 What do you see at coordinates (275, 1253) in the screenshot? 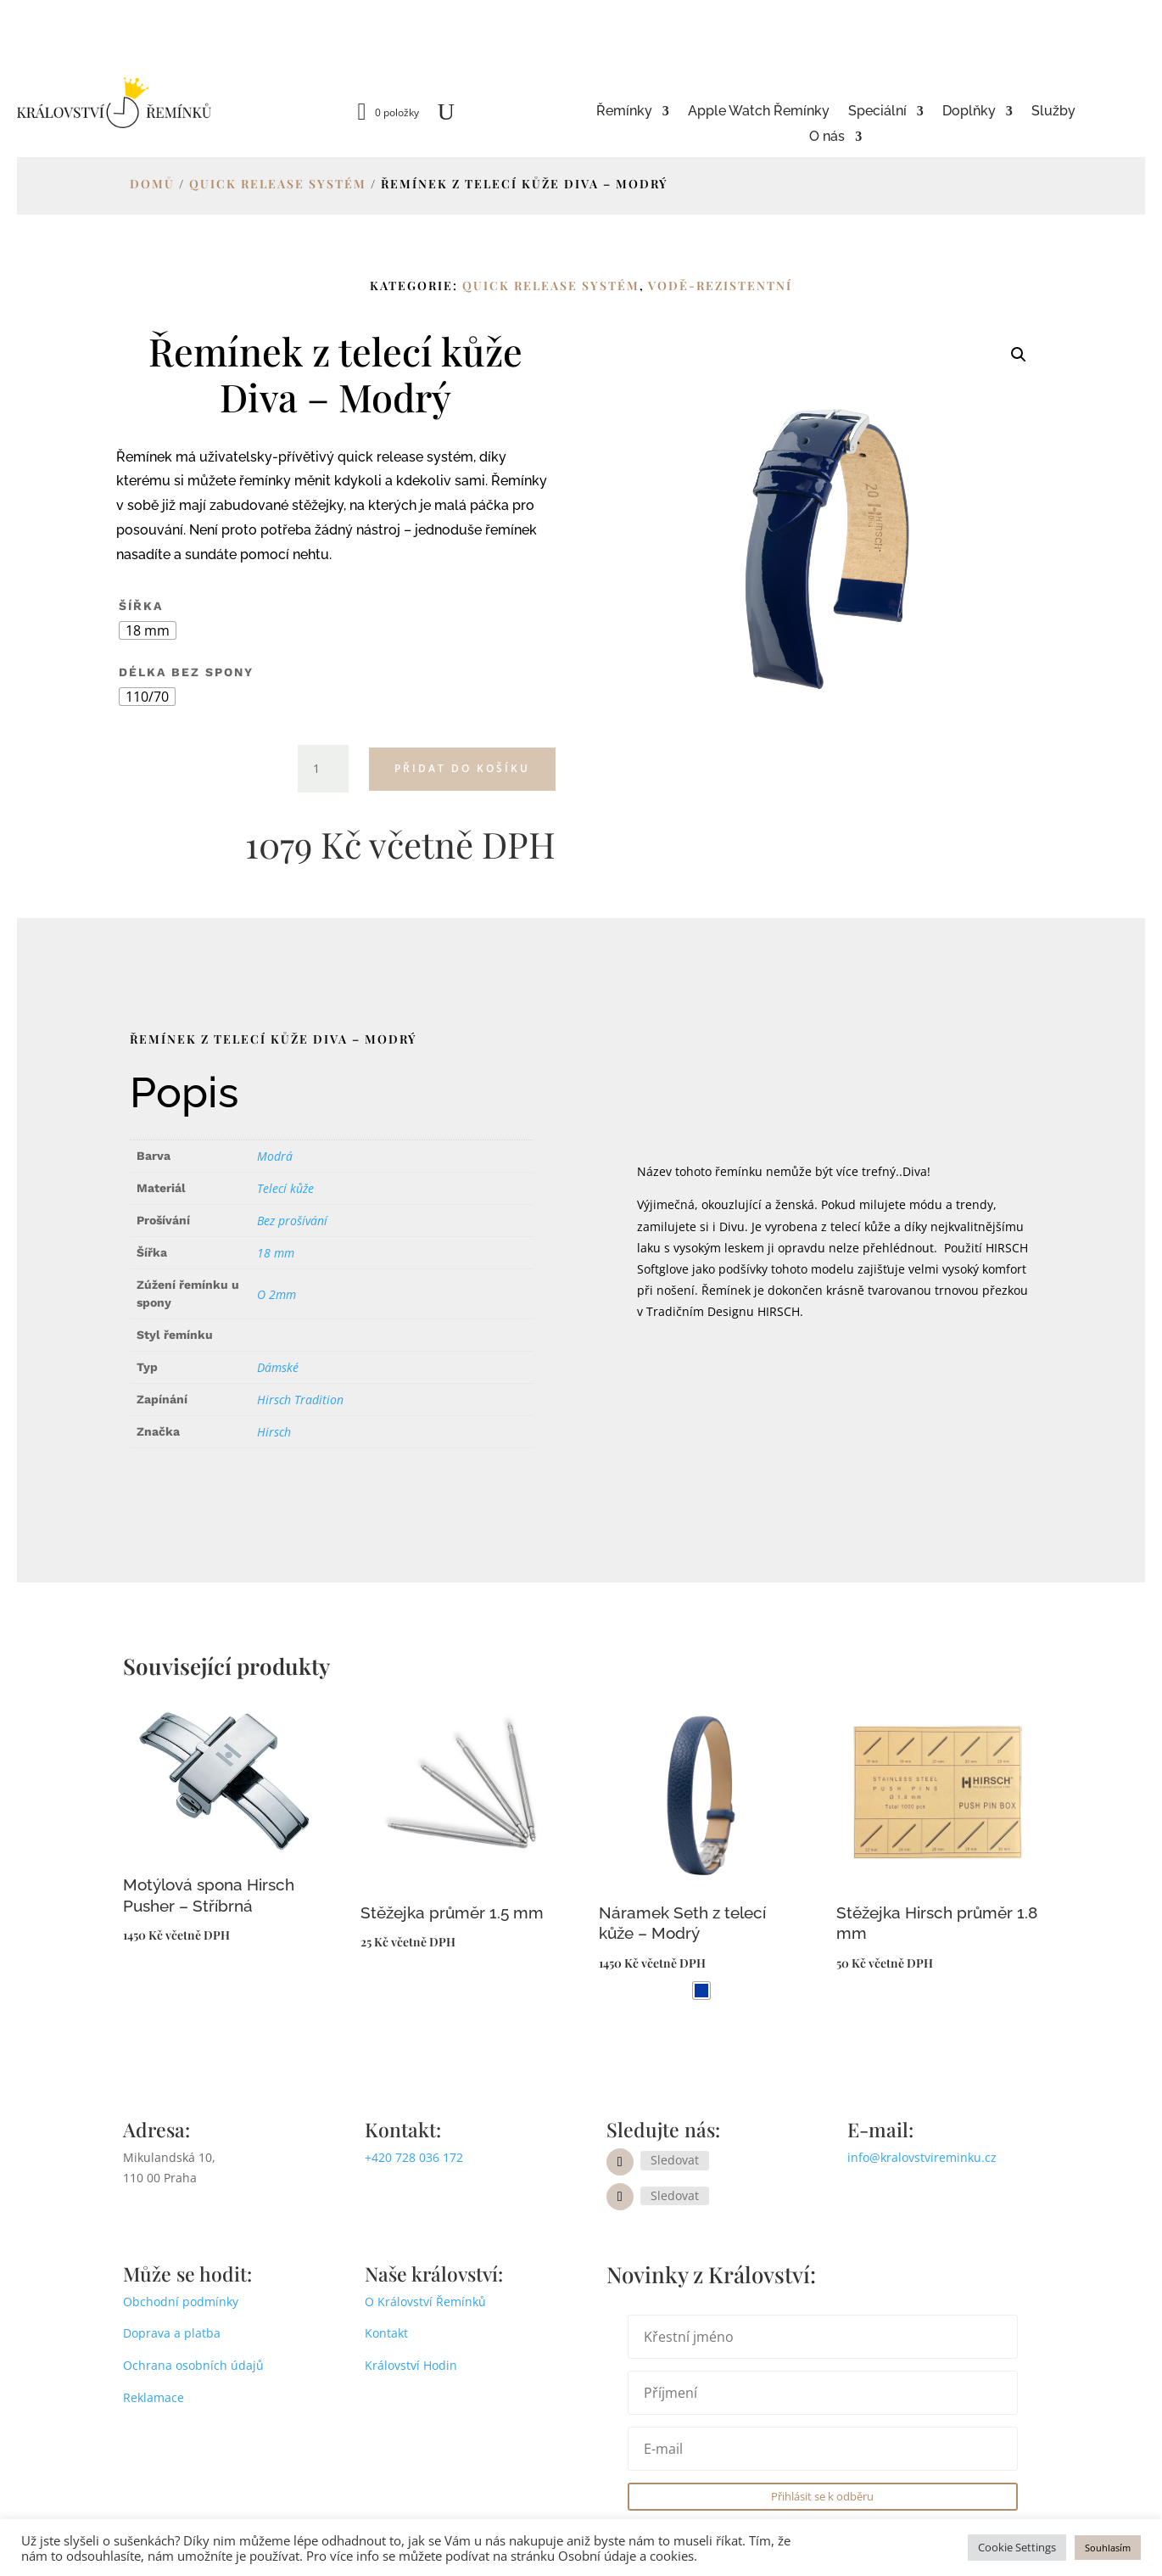
I see `18 mm` at bounding box center [275, 1253].